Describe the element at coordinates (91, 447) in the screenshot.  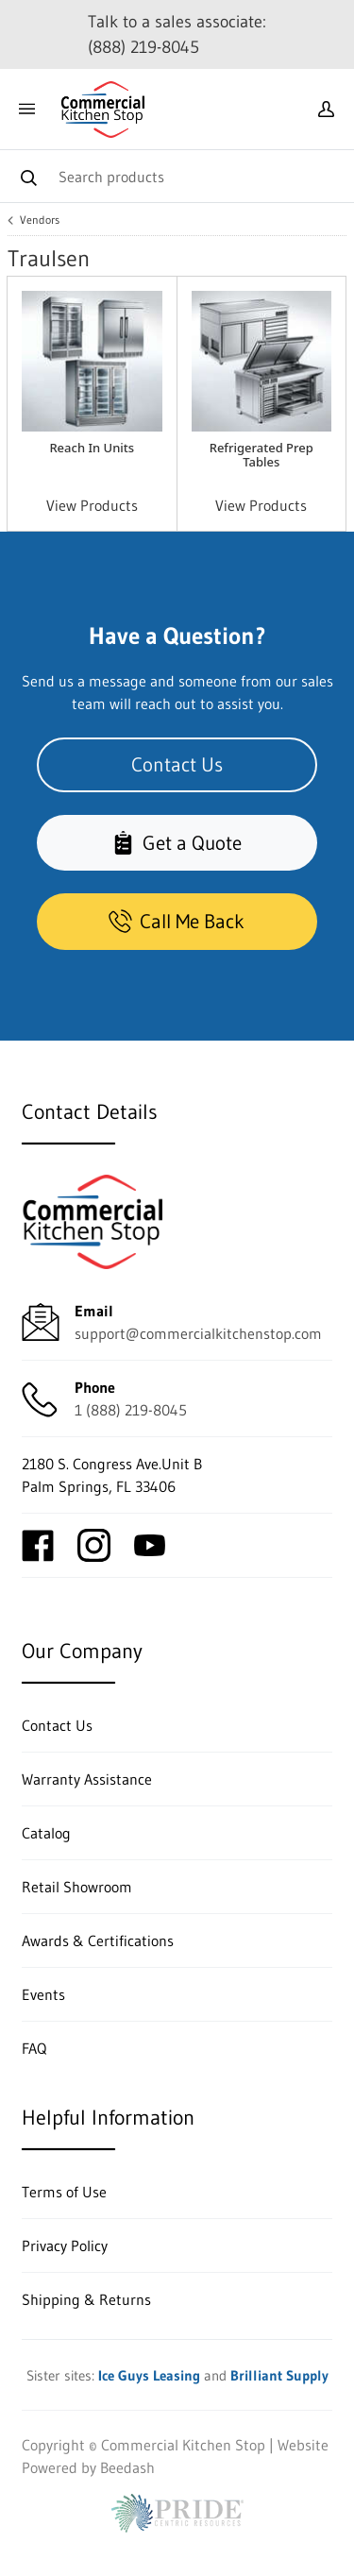
I see `Reach In Units` at that location.